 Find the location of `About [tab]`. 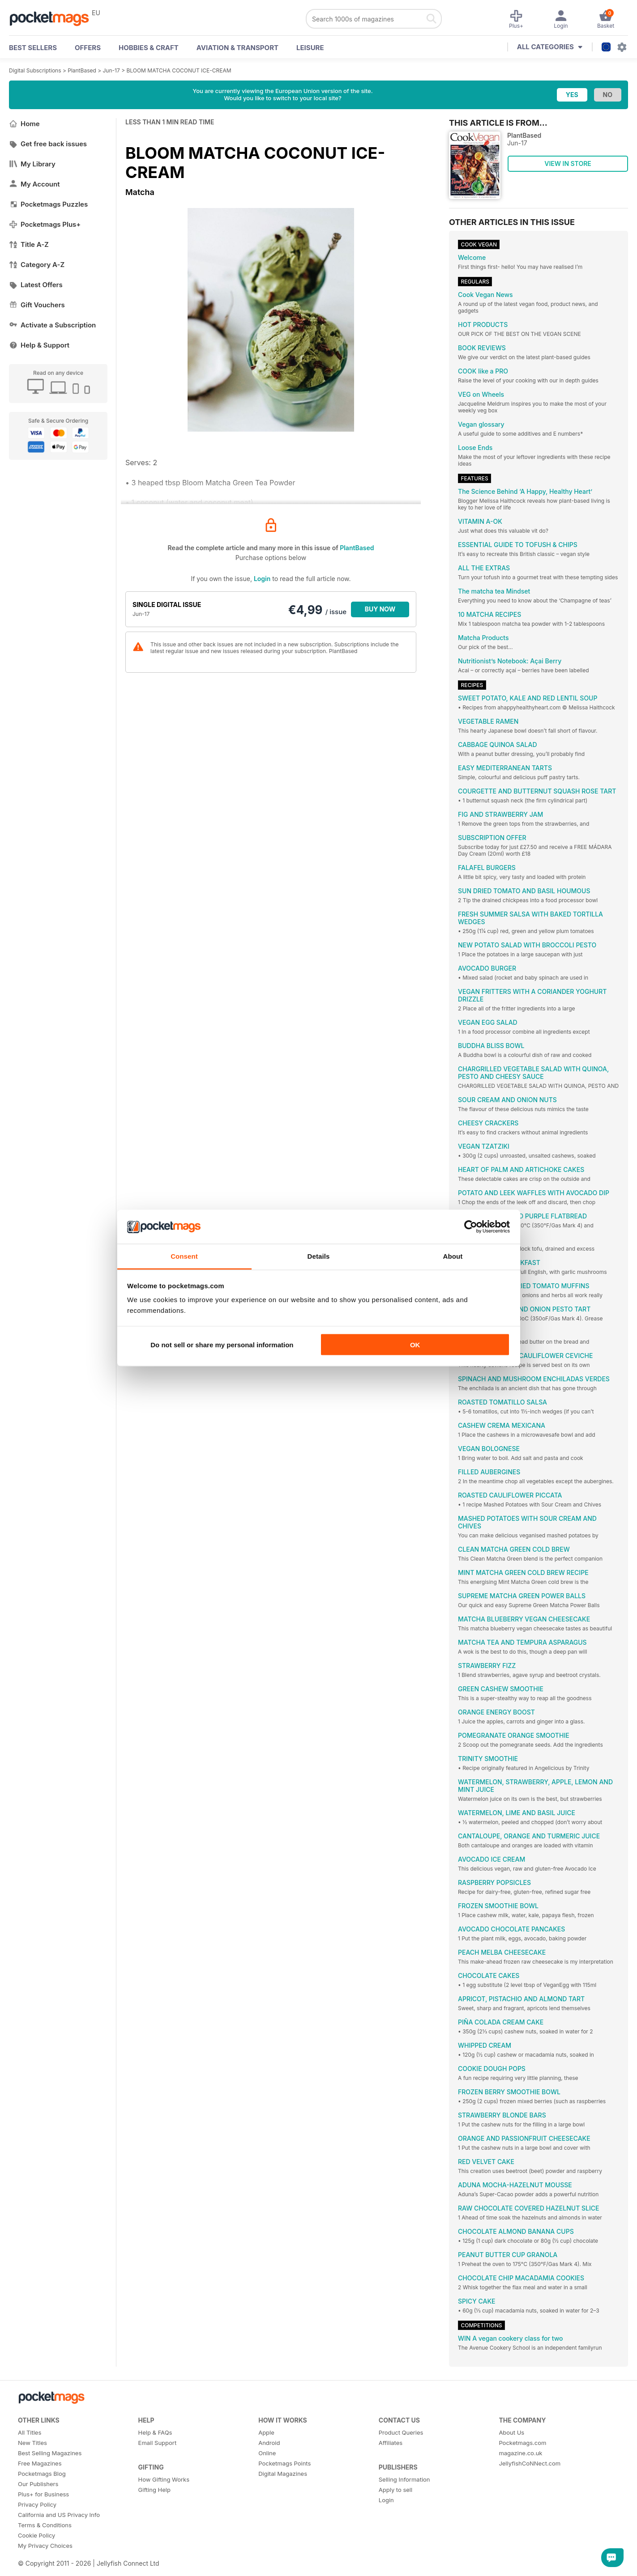

About [tab] is located at coordinates (453, 1256).